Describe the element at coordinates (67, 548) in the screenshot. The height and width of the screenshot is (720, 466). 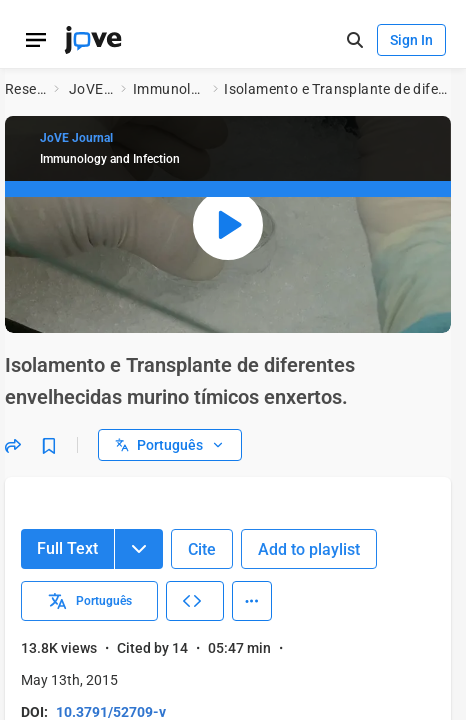
I see `Full Text` at that location.